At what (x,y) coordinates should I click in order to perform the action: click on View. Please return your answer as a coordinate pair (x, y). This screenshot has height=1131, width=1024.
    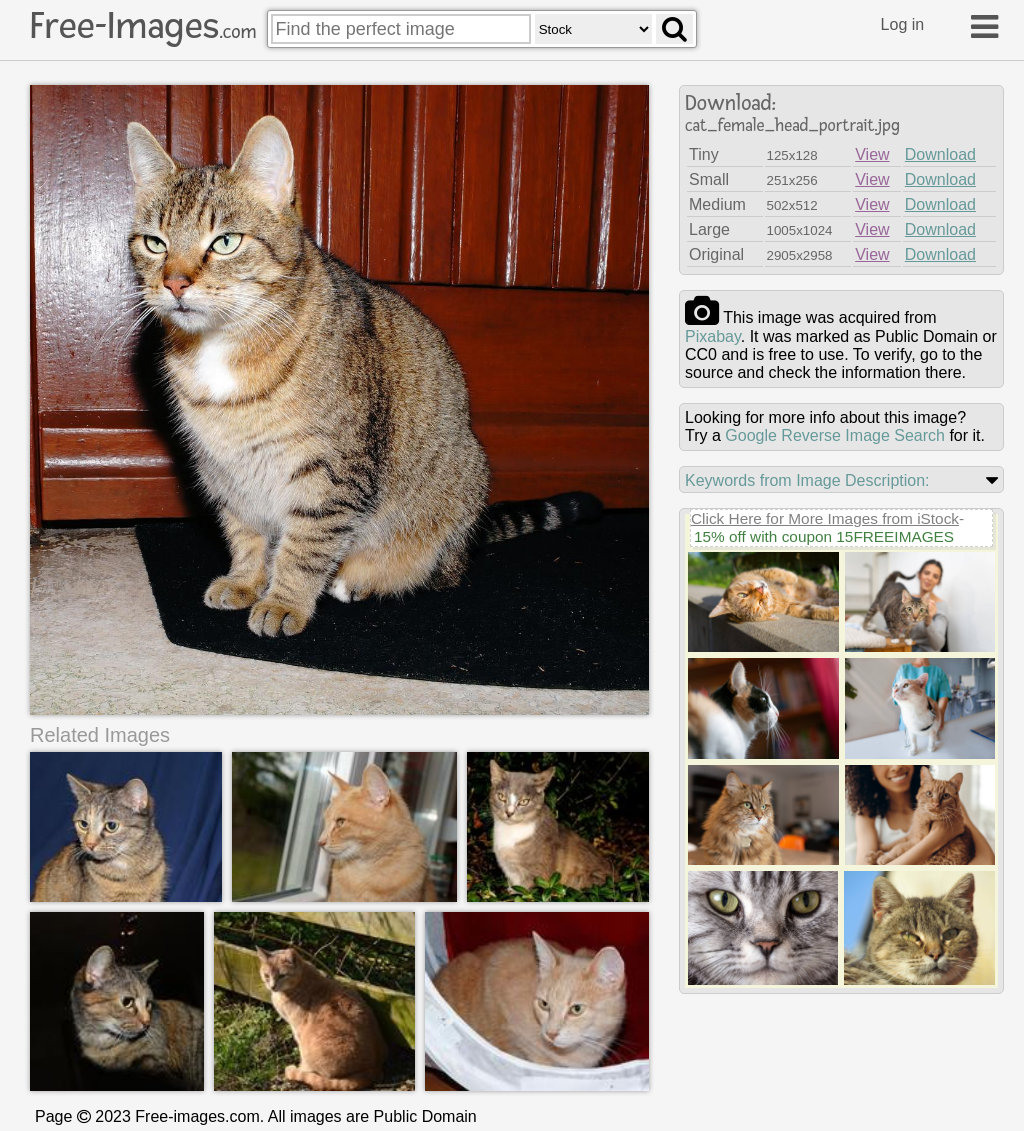
    Looking at the image, I should click on (872, 154).